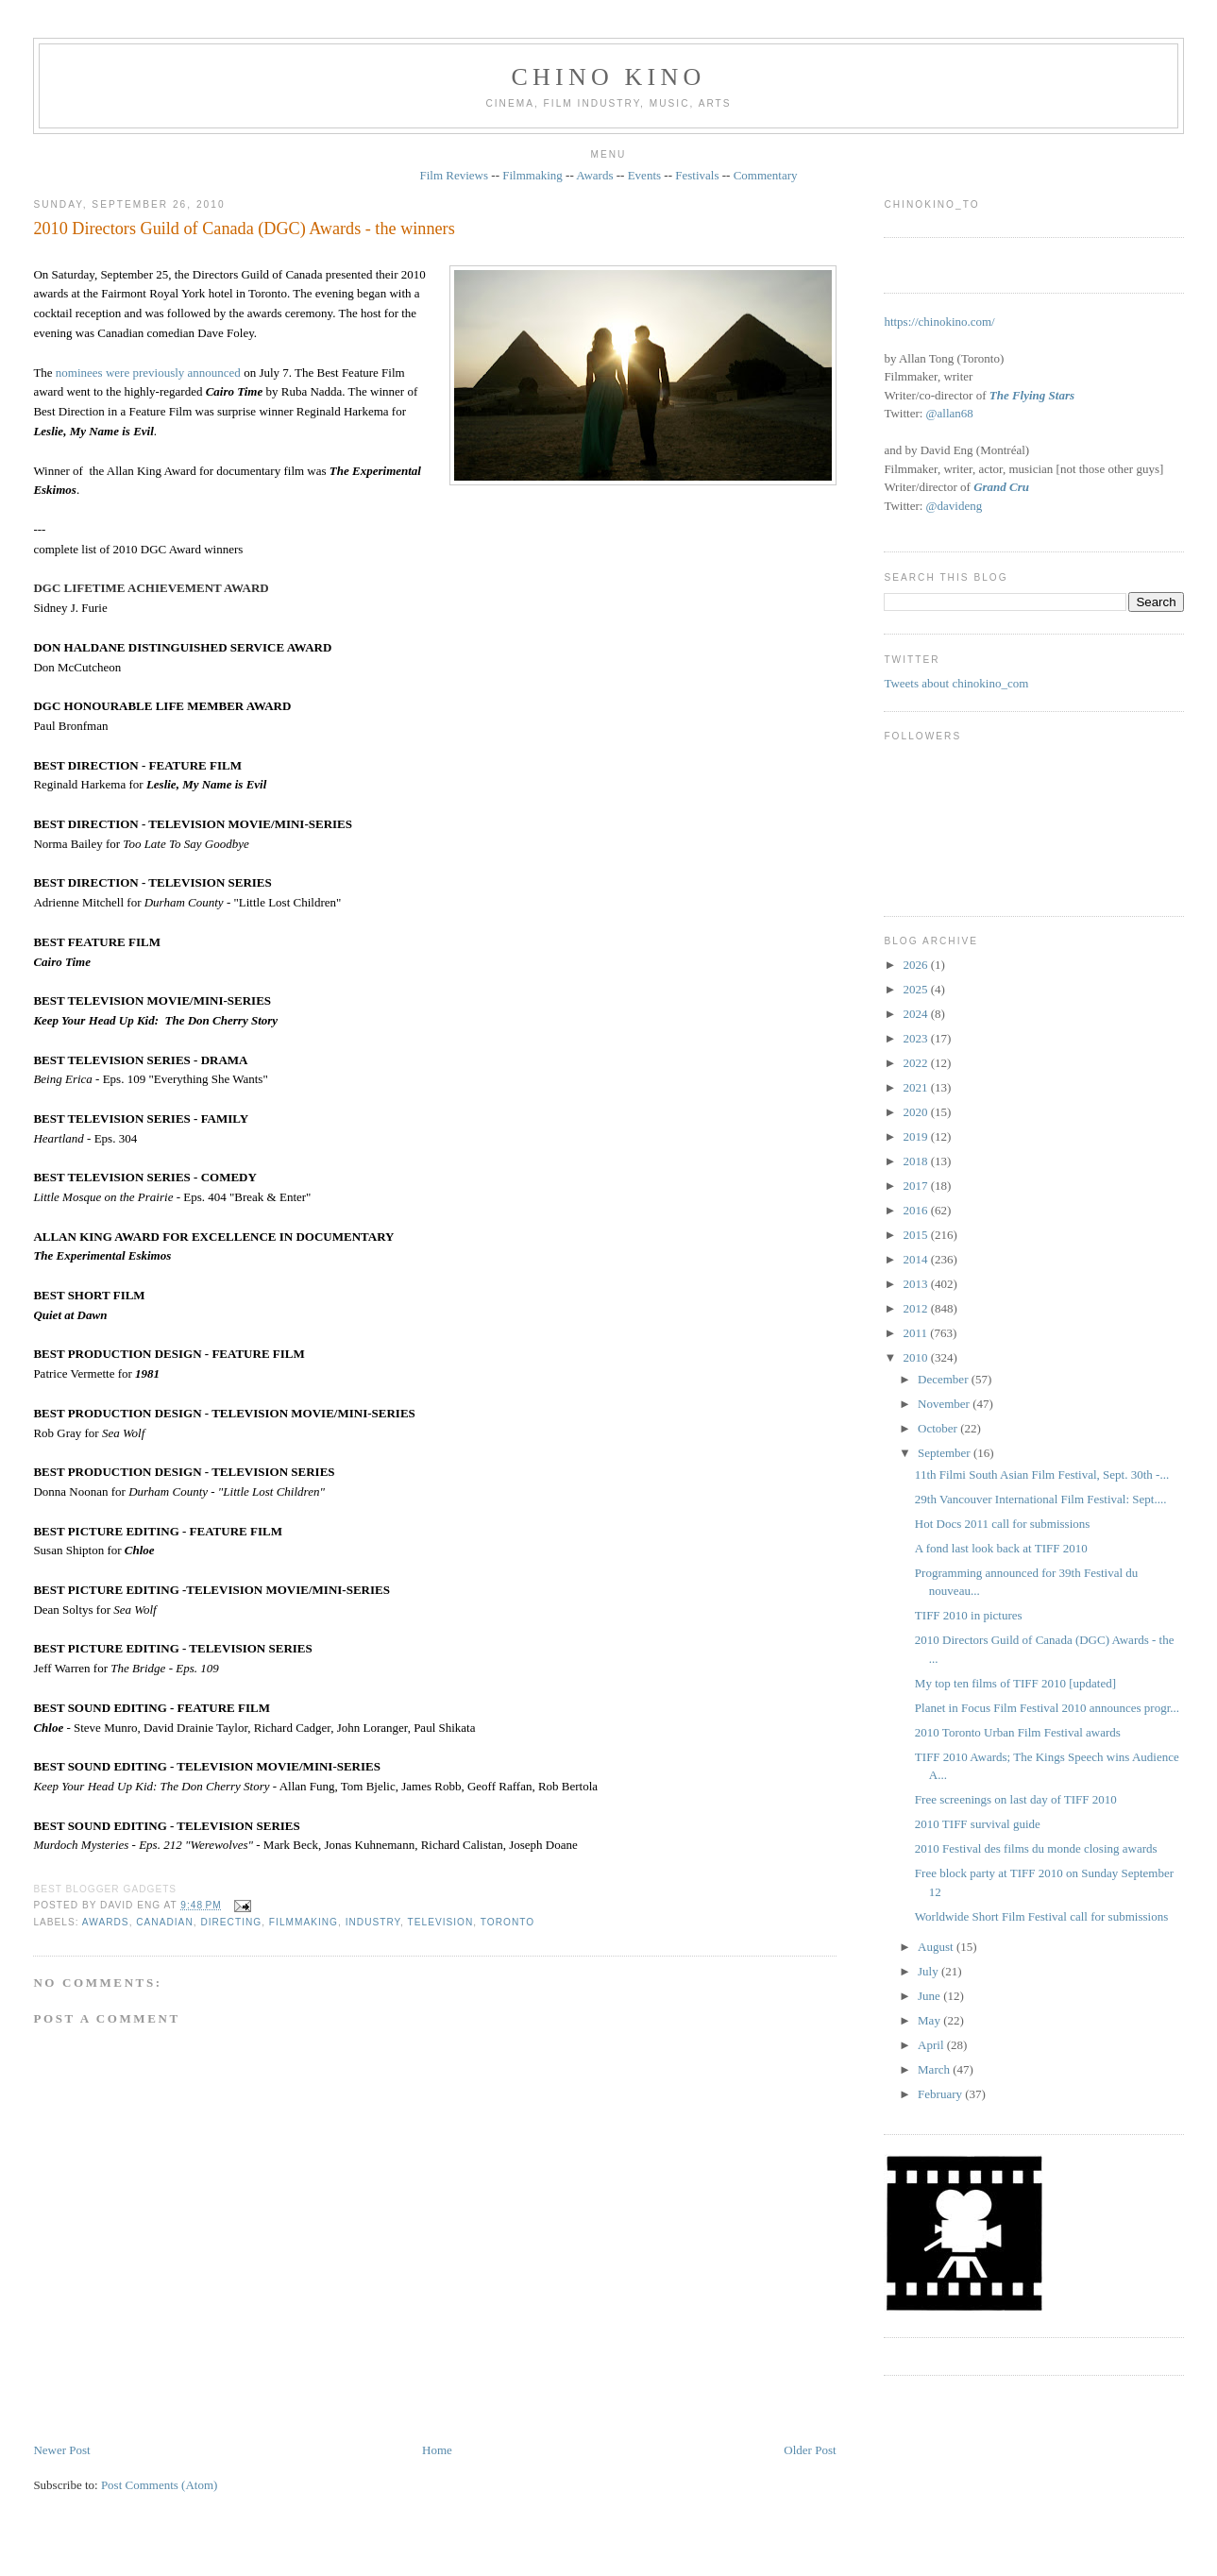 The width and height of the screenshot is (1217, 2576). I want to click on Post Comments (Atom), so click(159, 2485).